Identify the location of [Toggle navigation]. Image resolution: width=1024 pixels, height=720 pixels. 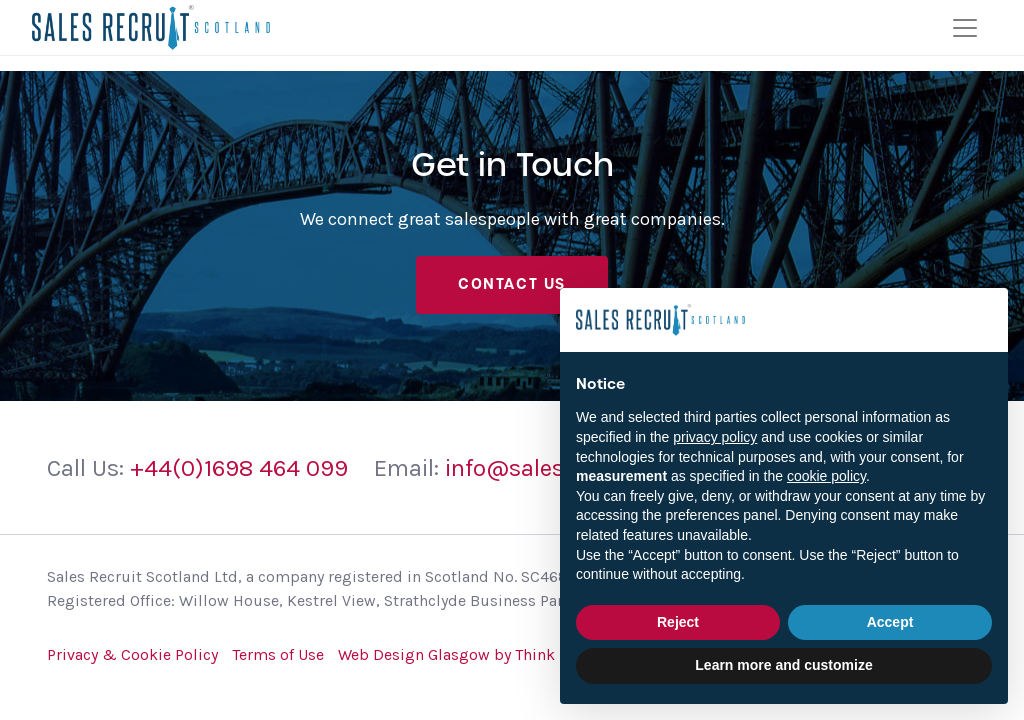
(965, 28).